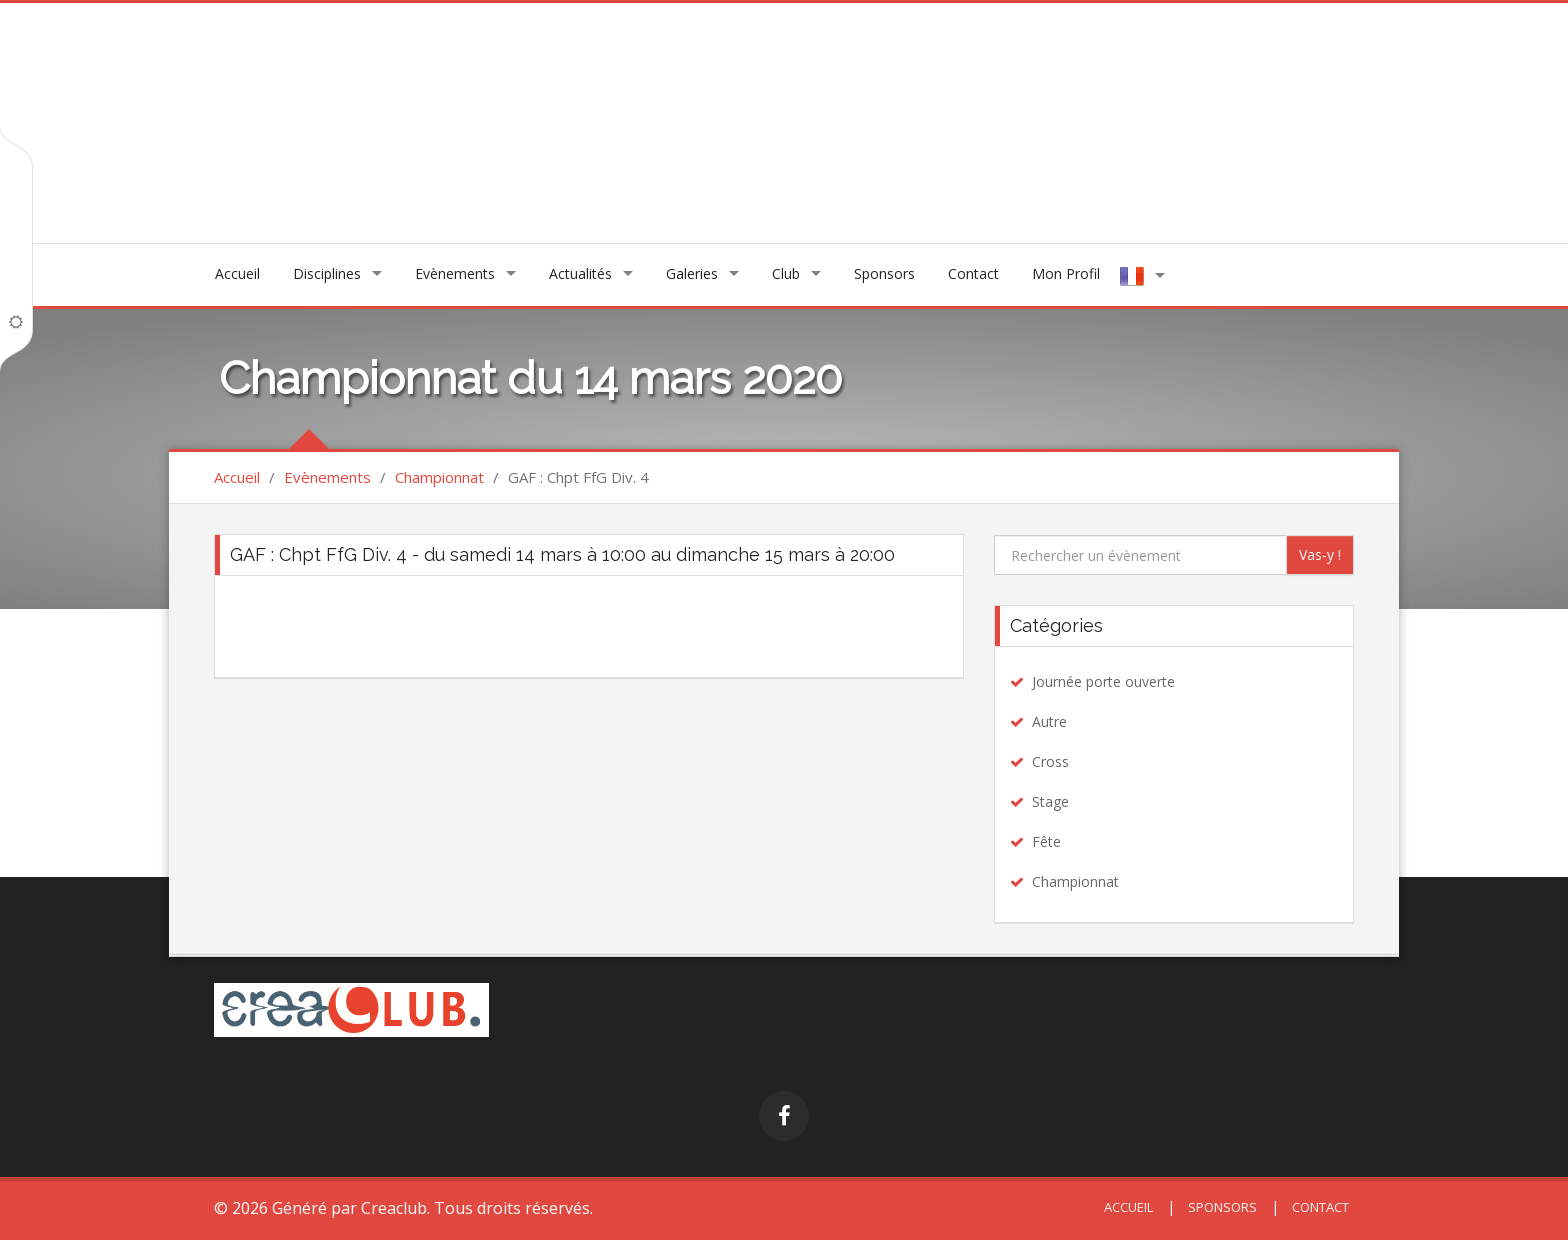  I want to click on Accueil, so click(237, 273).